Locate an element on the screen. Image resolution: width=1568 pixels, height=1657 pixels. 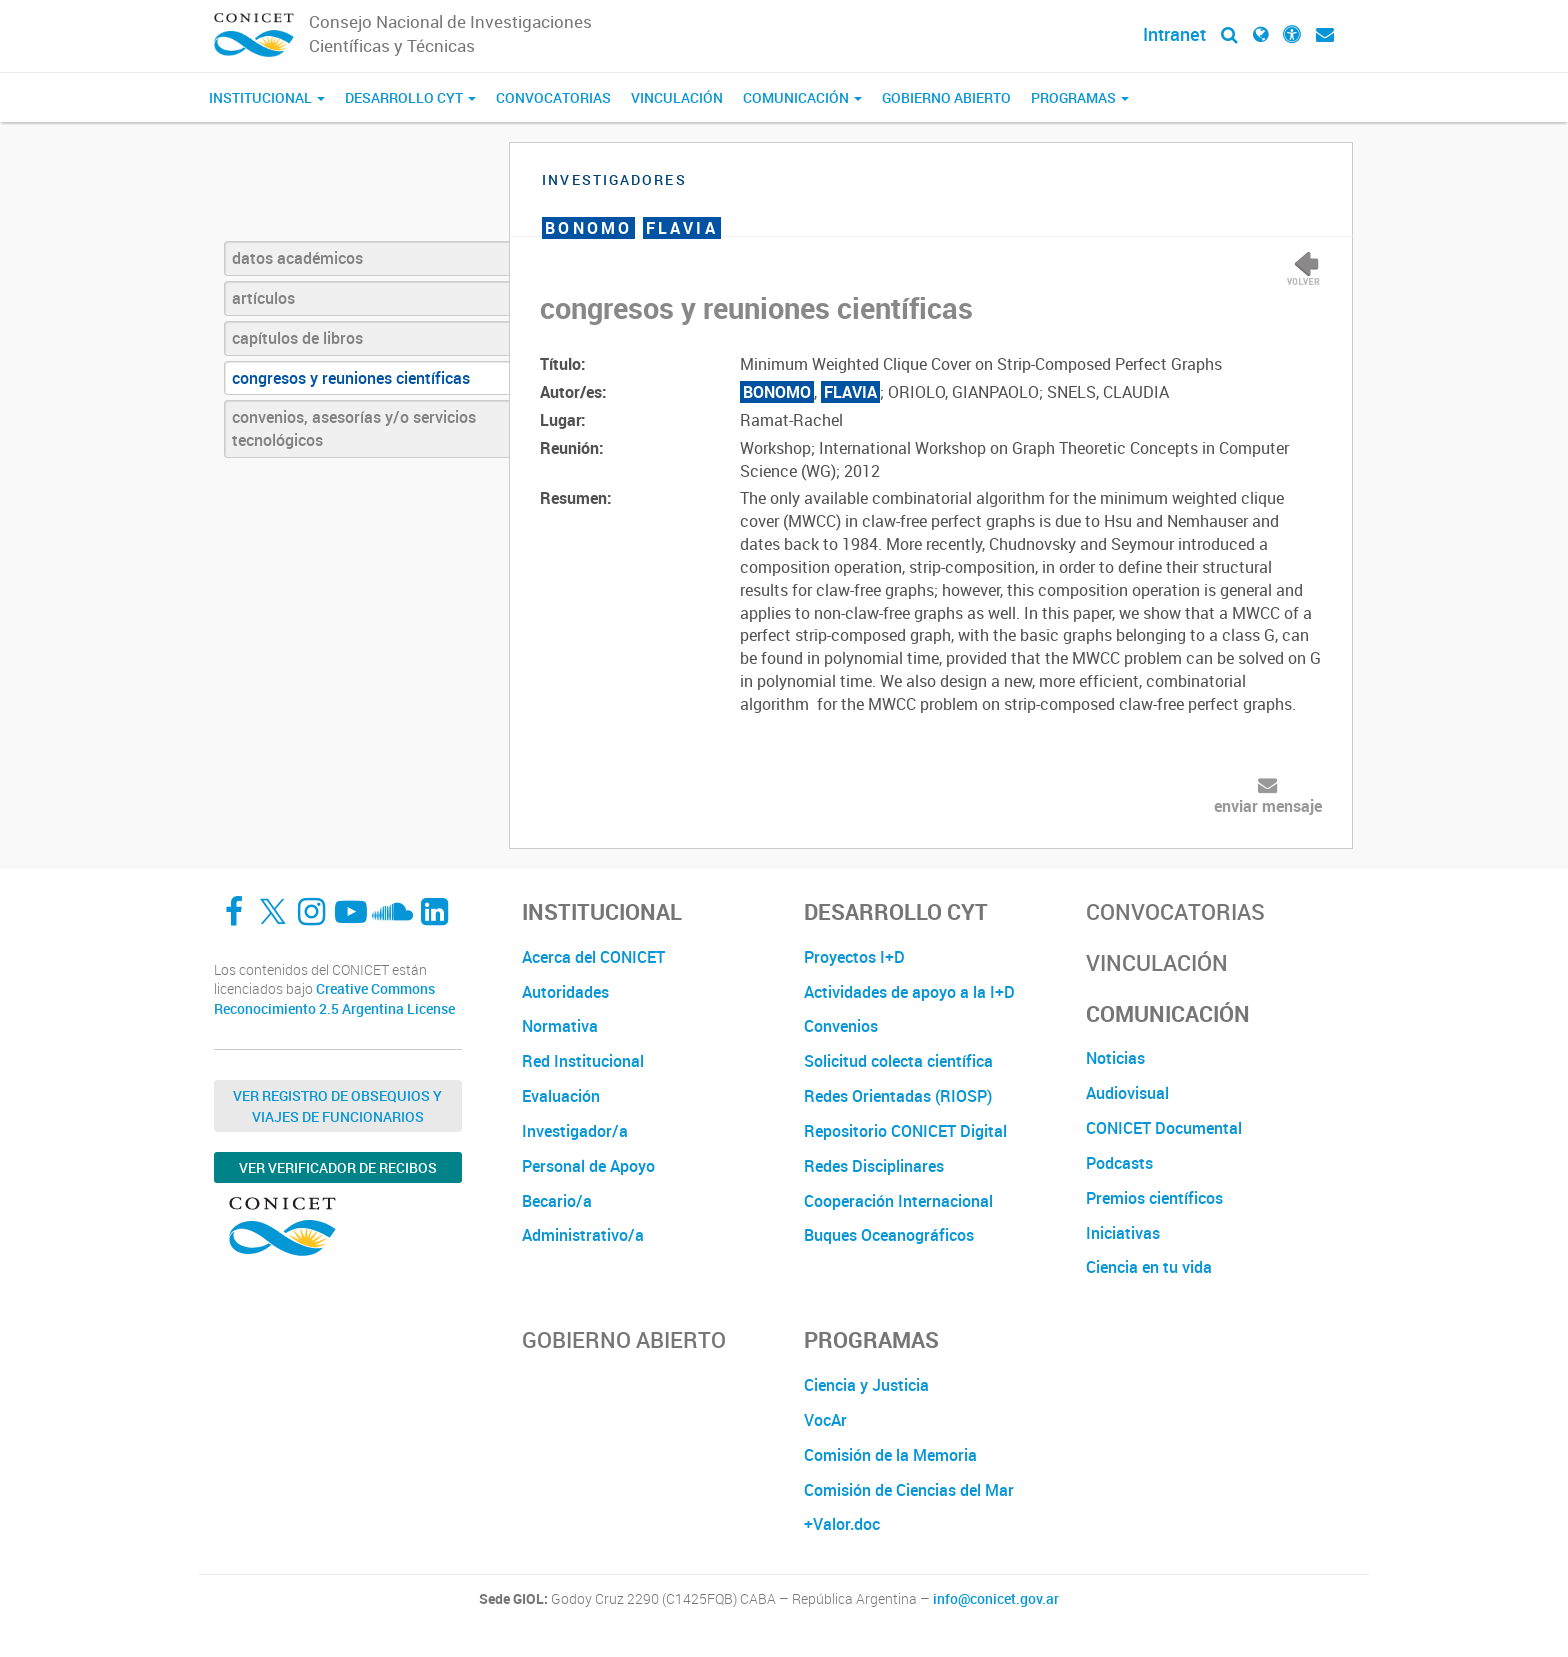
Red Institucional is located at coordinates (583, 1061).